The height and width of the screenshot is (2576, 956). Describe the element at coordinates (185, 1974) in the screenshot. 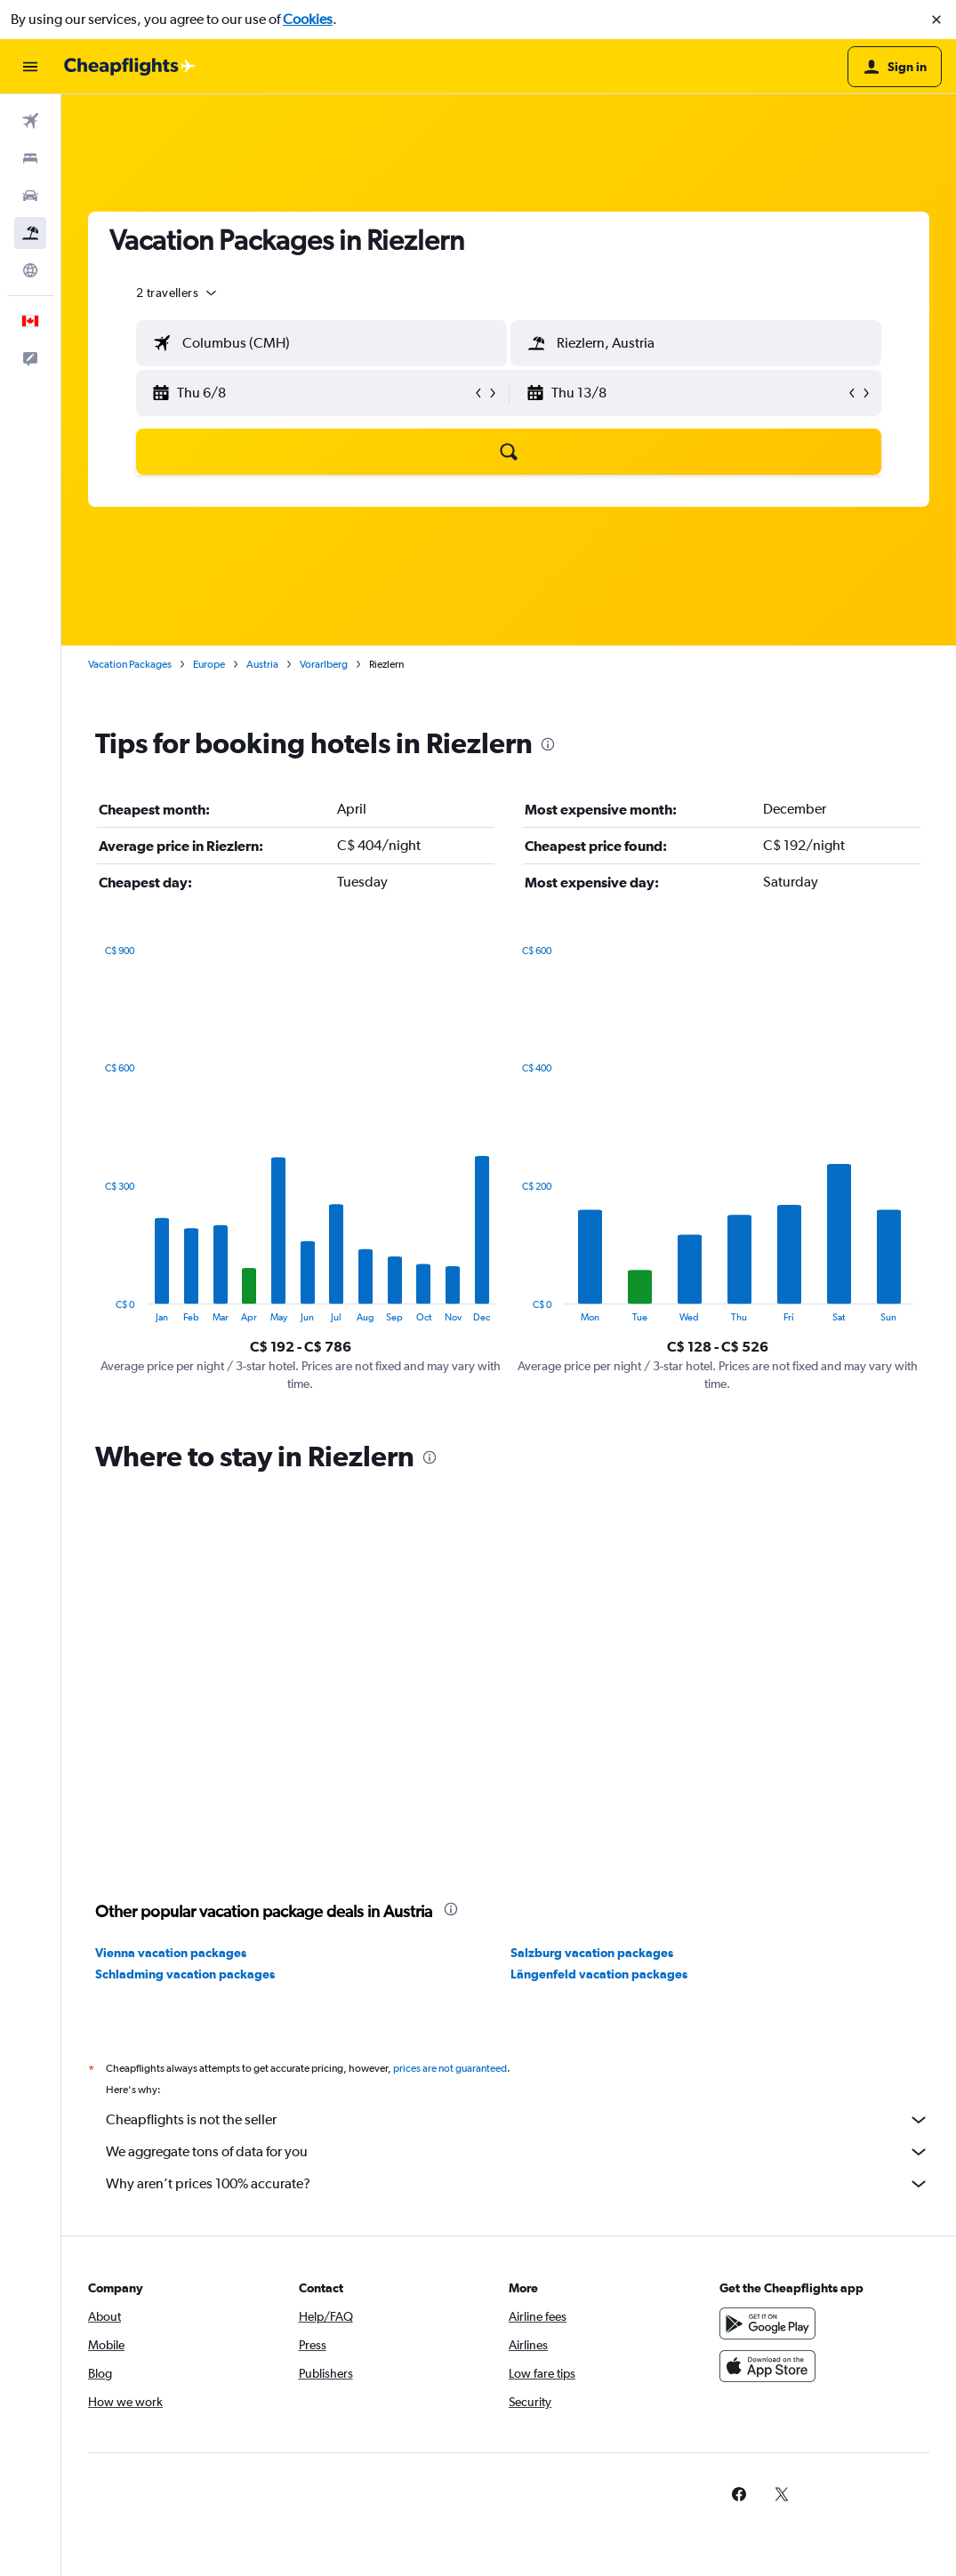

I see `Schladming vacation packages` at that location.